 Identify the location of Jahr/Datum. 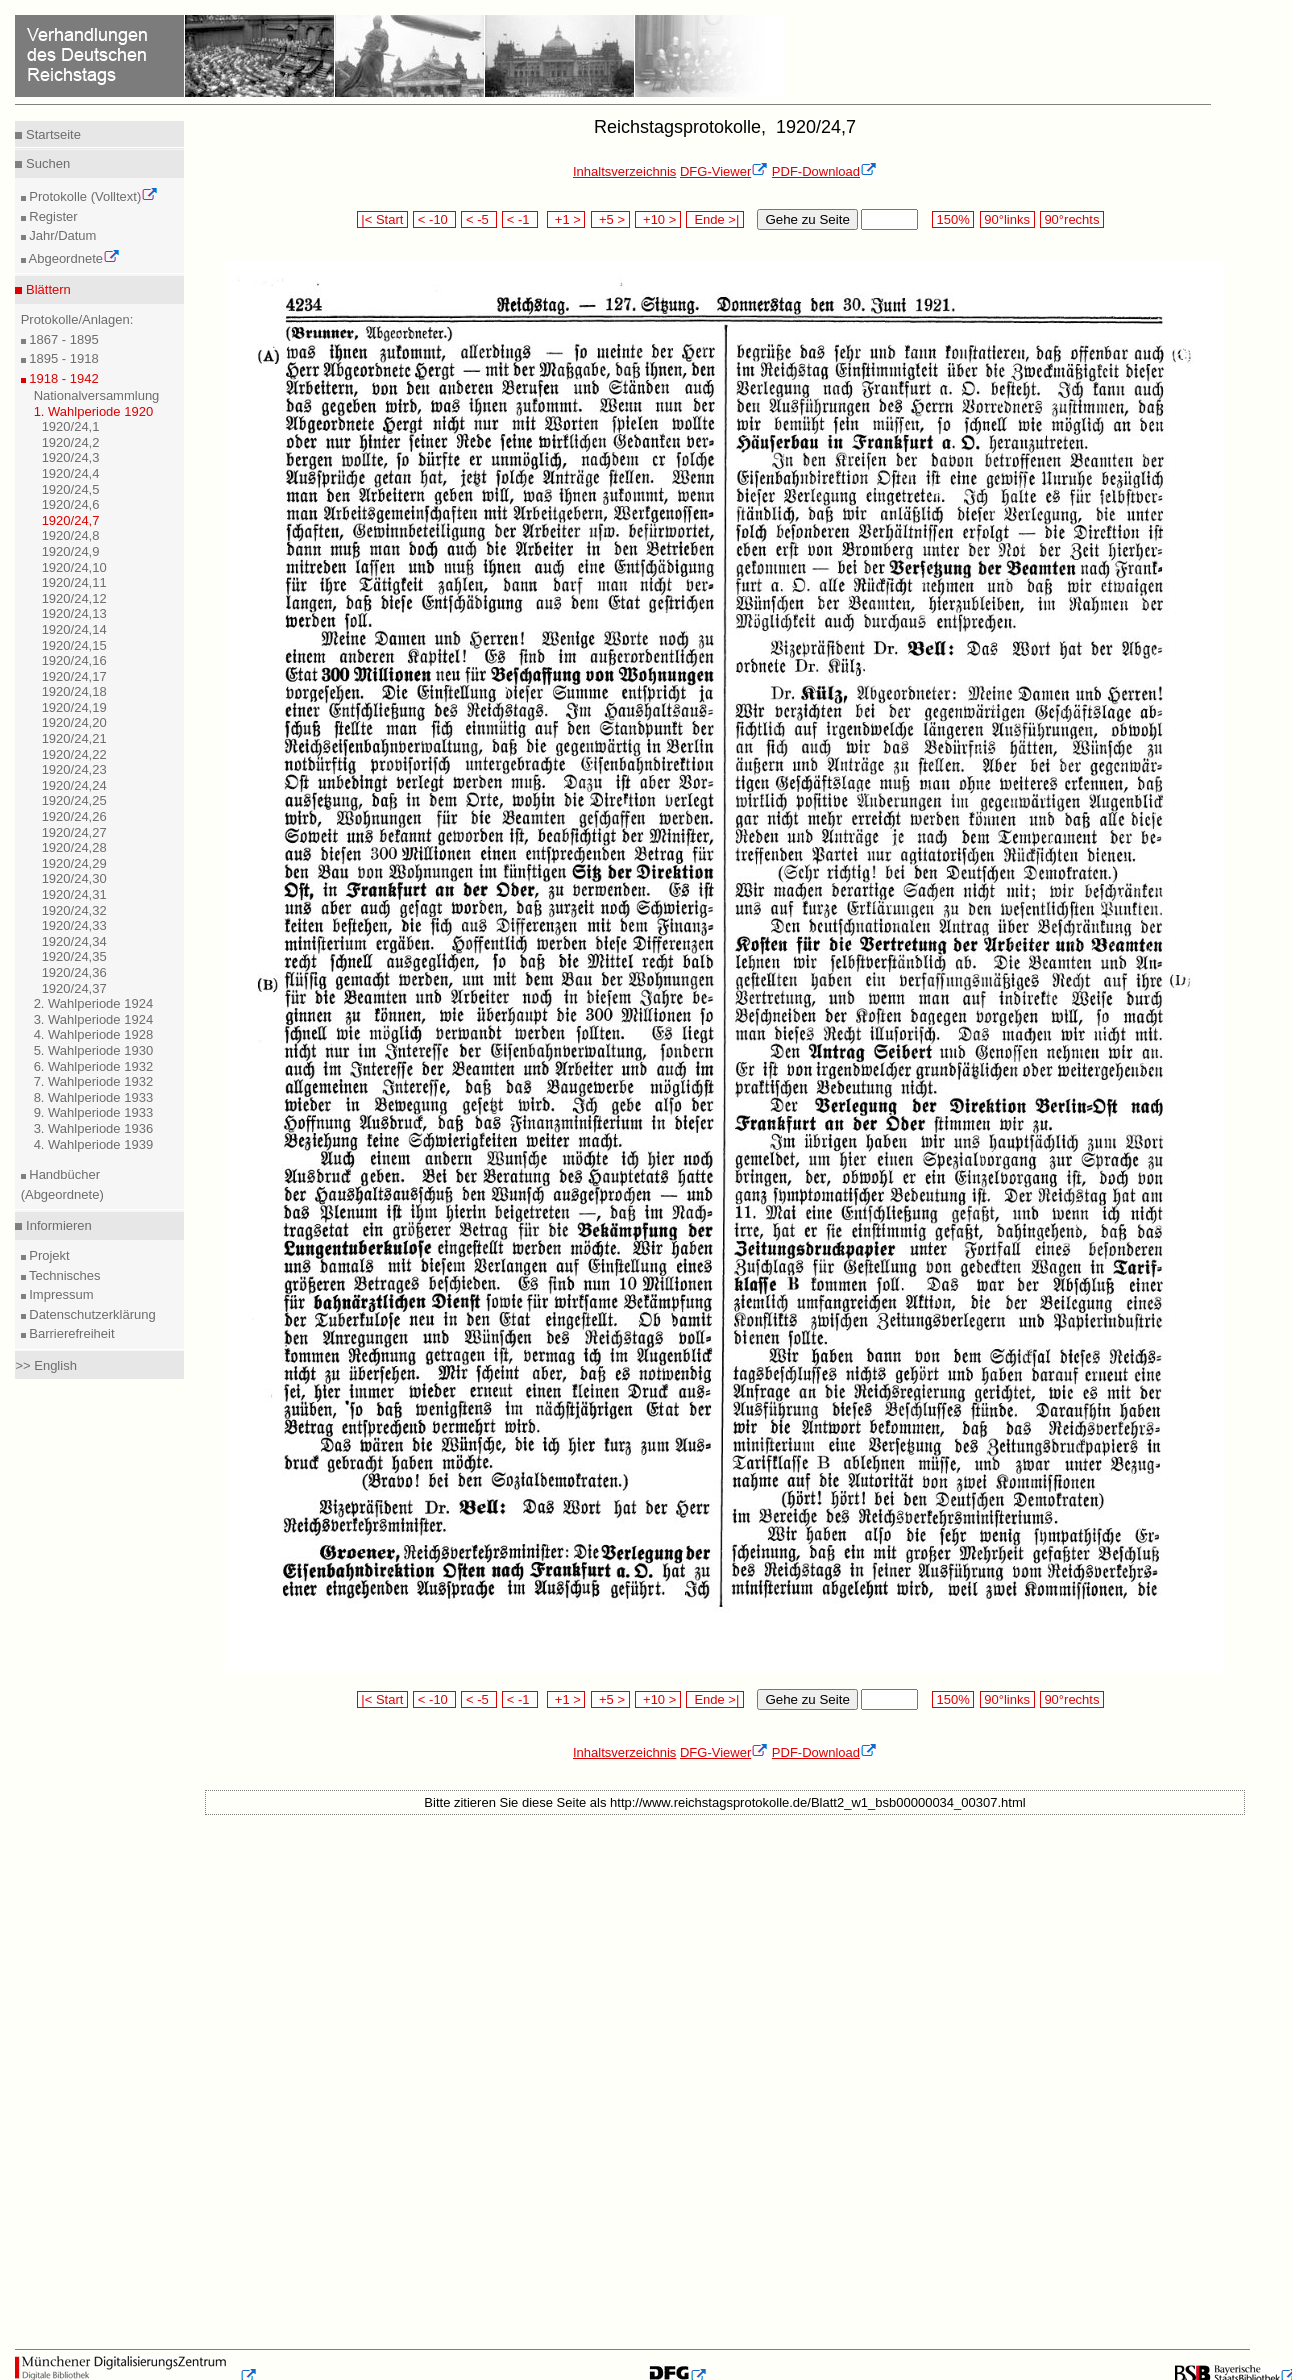
(61, 235).